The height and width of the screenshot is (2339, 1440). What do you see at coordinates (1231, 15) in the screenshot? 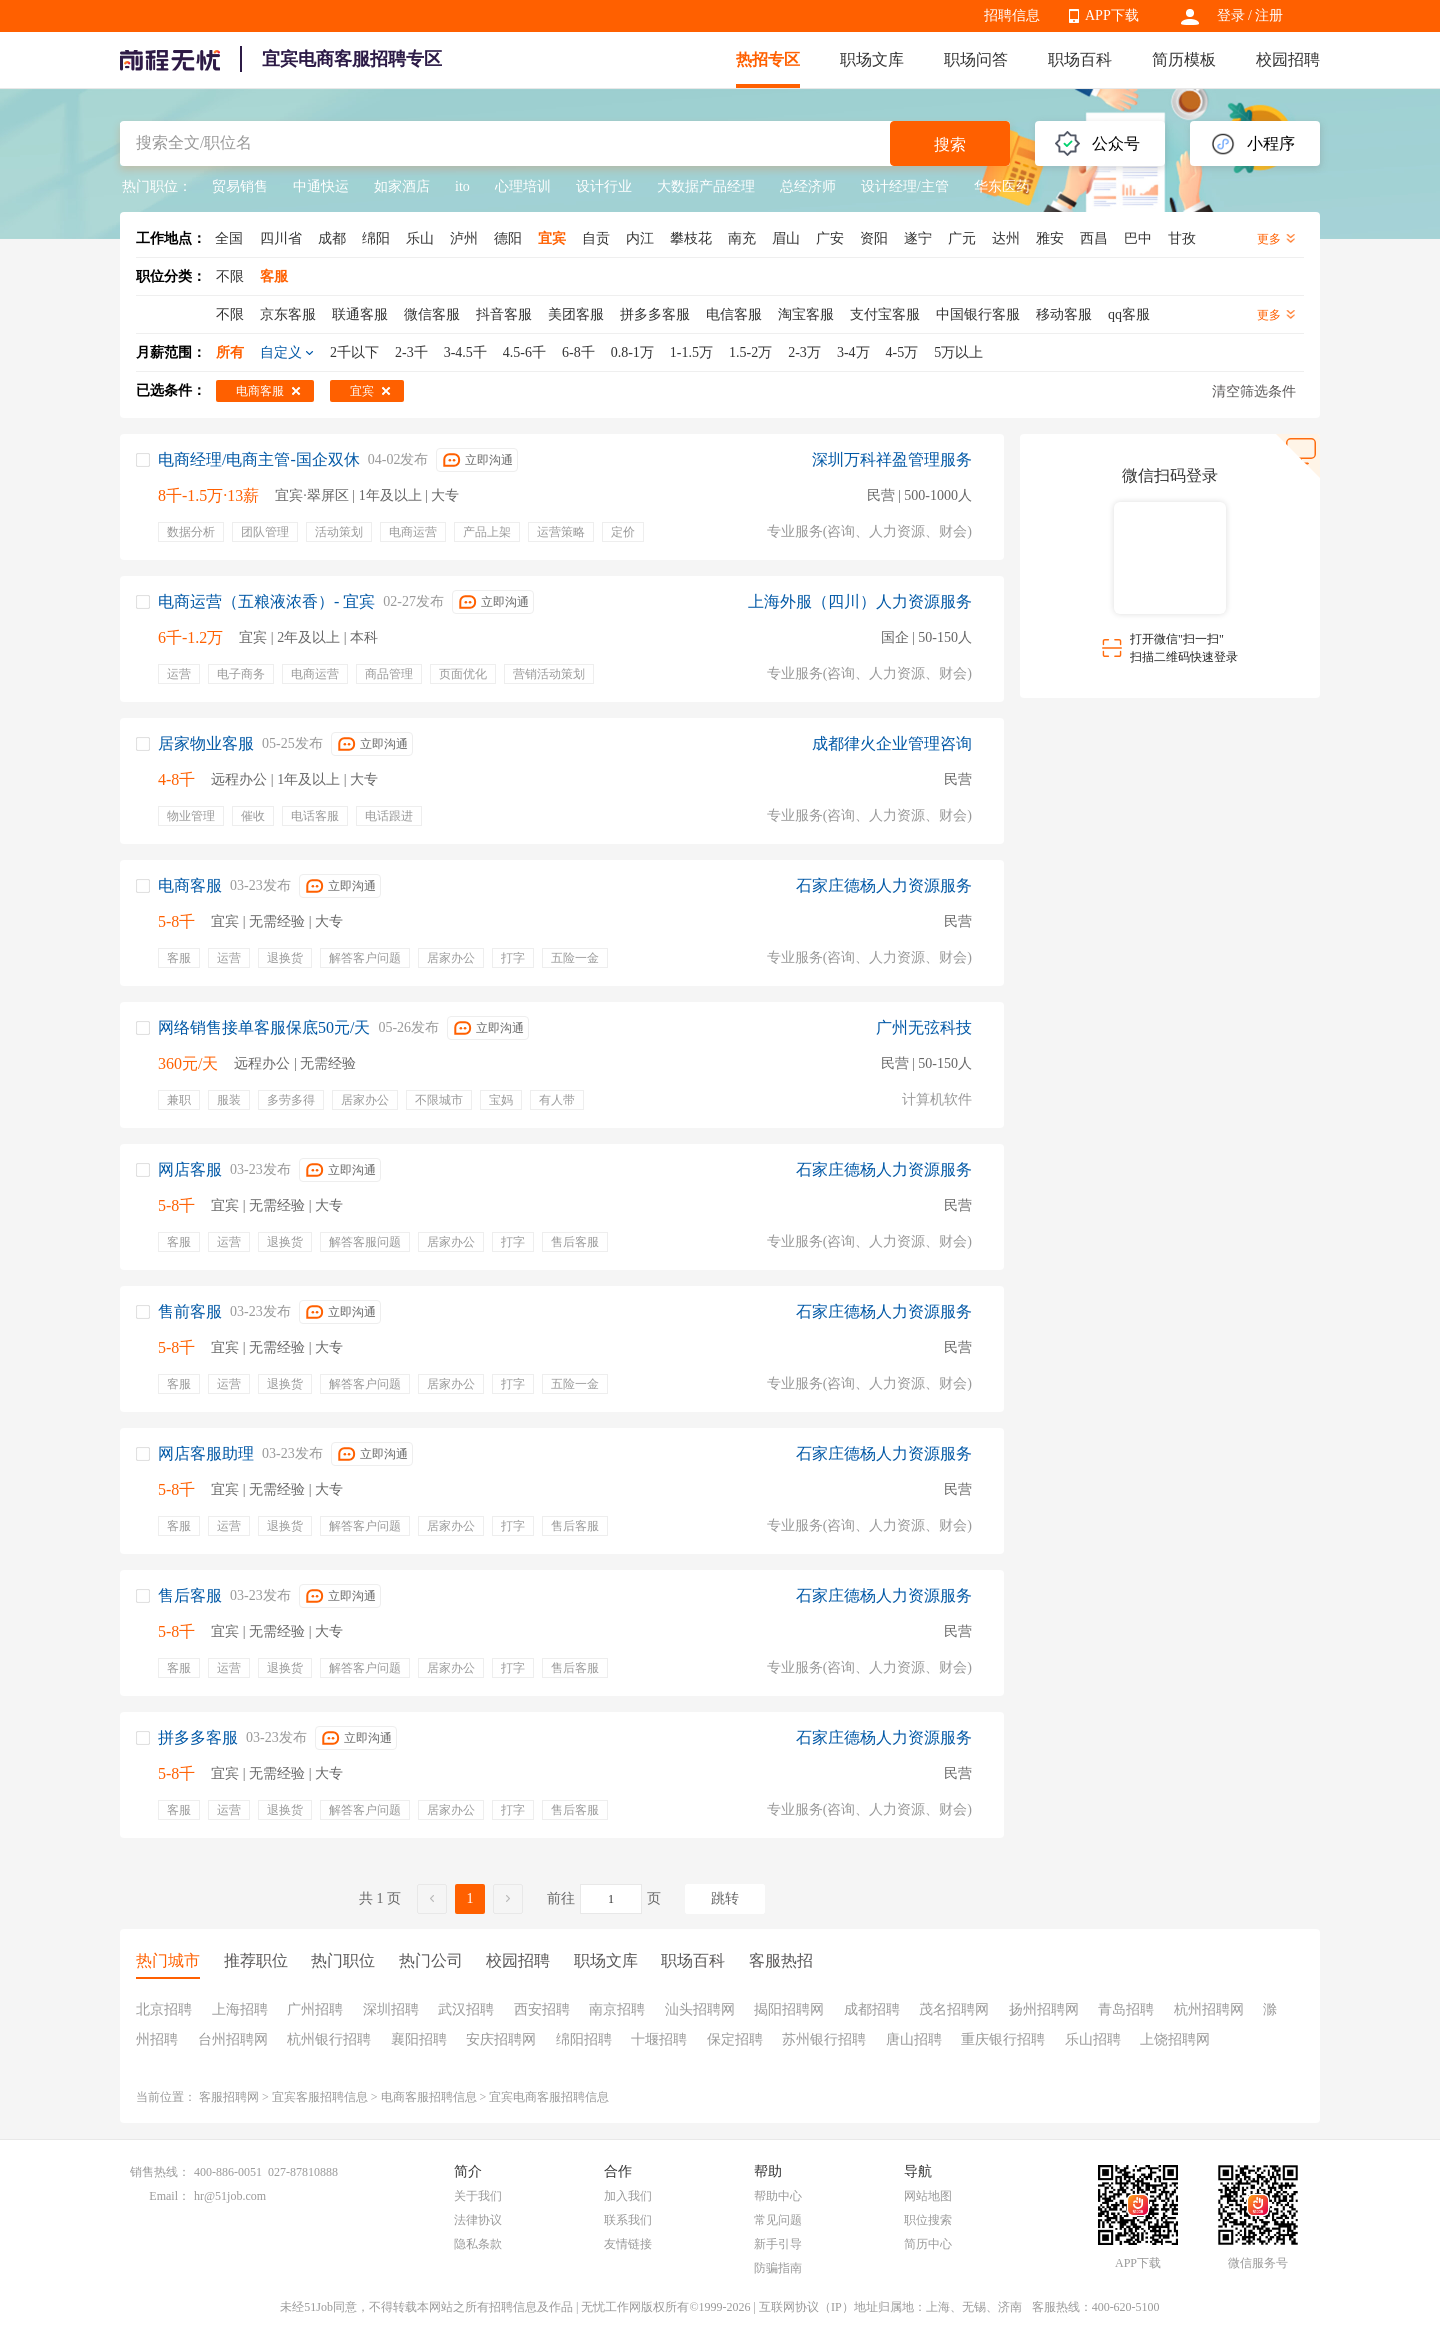
I see `登录` at bounding box center [1231, 15].